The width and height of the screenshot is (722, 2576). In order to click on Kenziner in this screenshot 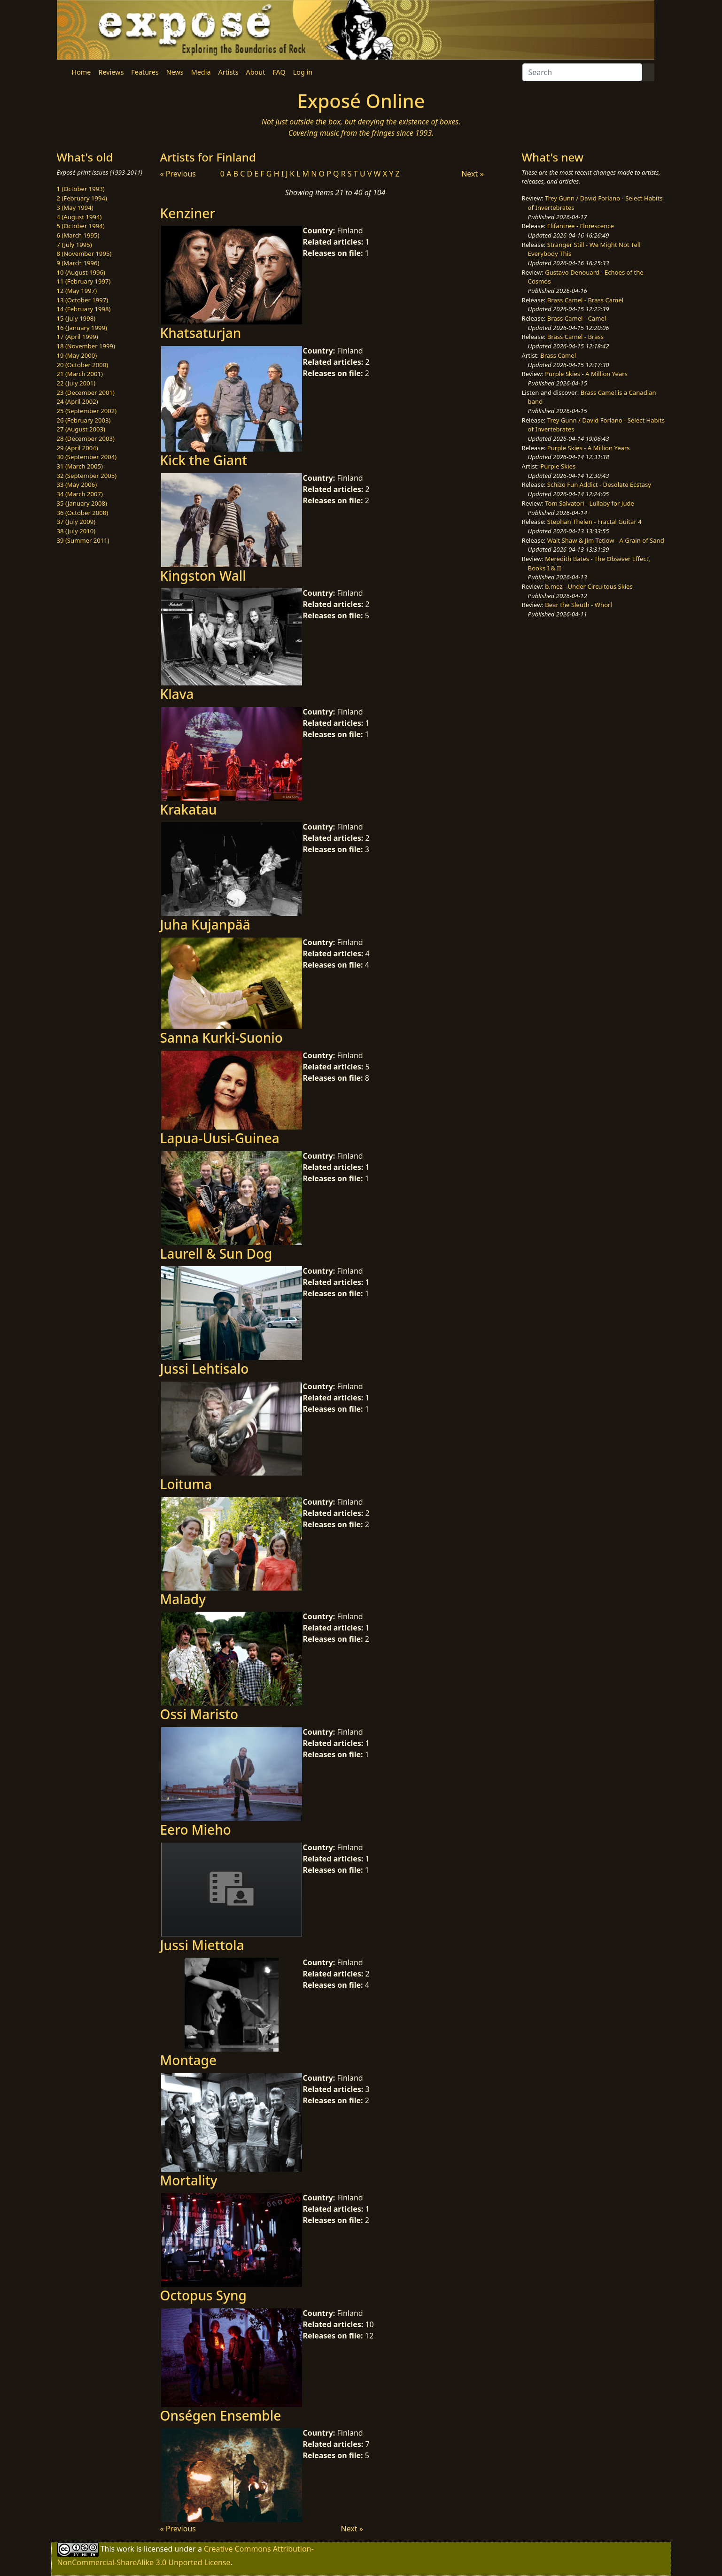, I will do `click(188, 213)`.